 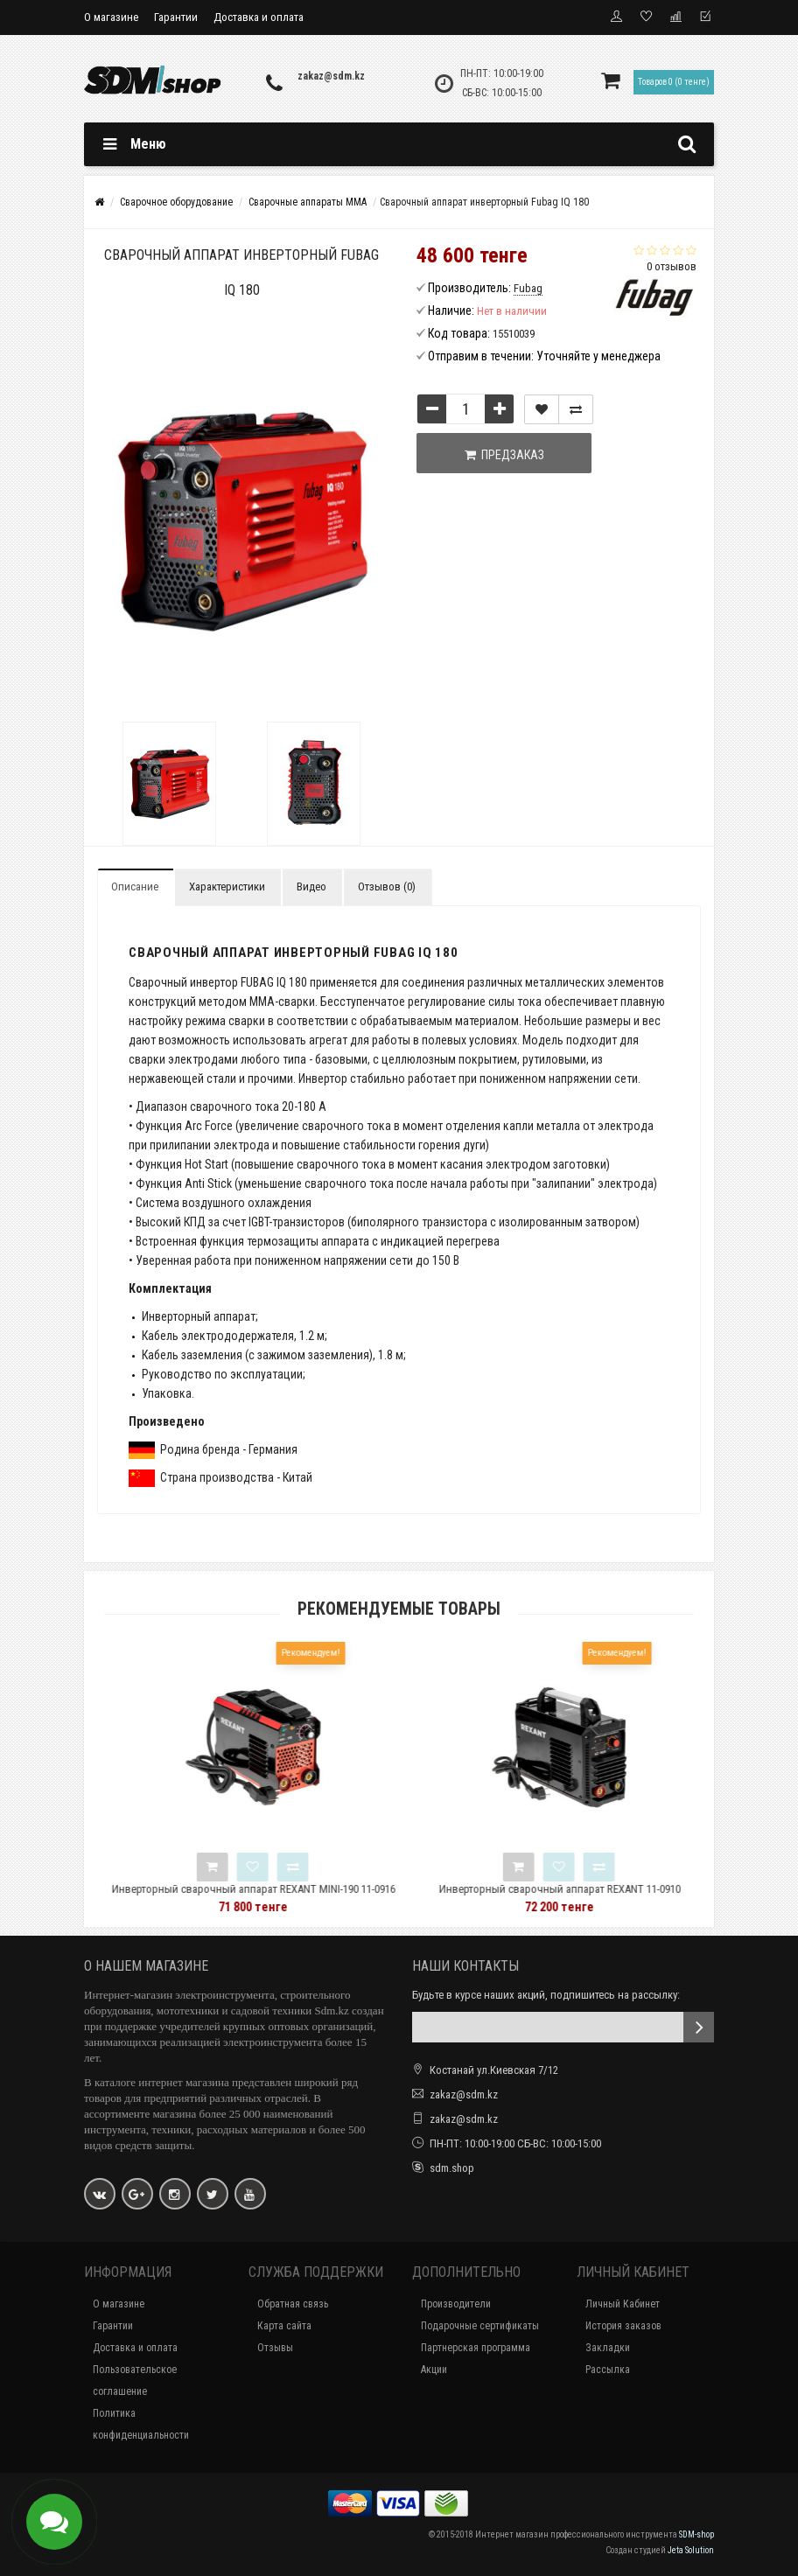 I want to click on Закладки, so click(x=607, y=2348).